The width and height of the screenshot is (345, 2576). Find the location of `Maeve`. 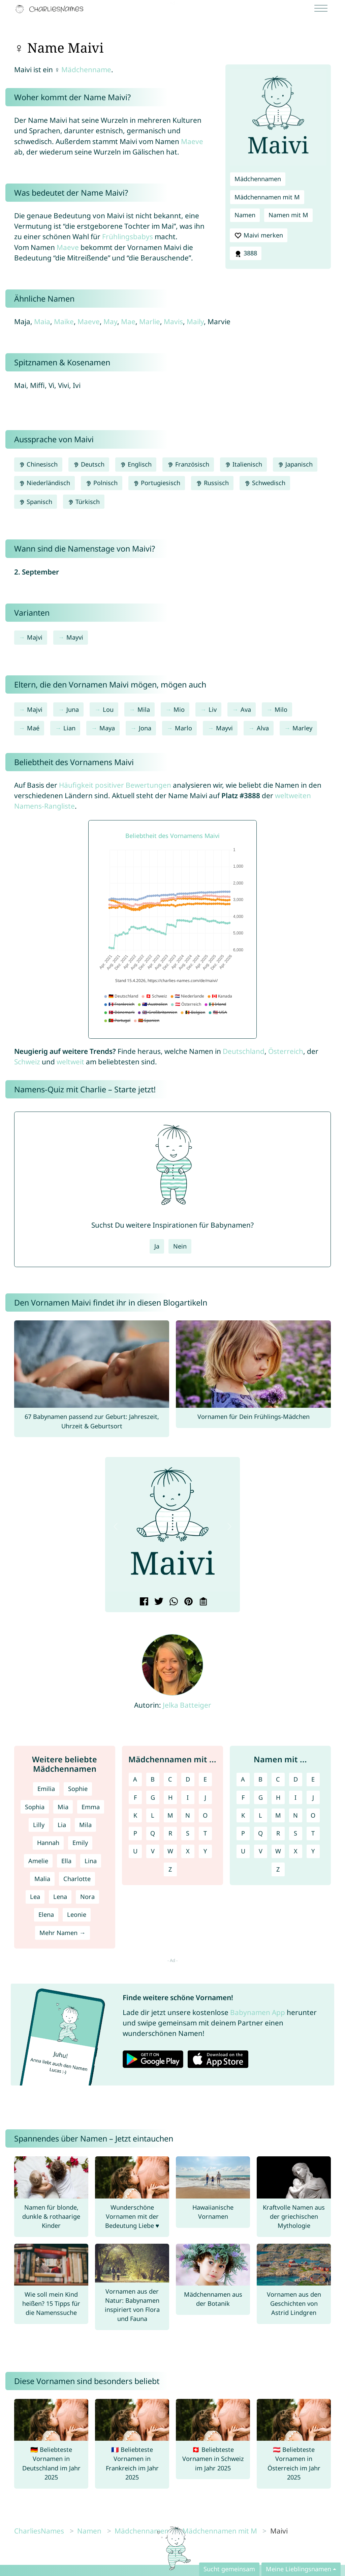

Maeve is located at coordinates (192, 141).